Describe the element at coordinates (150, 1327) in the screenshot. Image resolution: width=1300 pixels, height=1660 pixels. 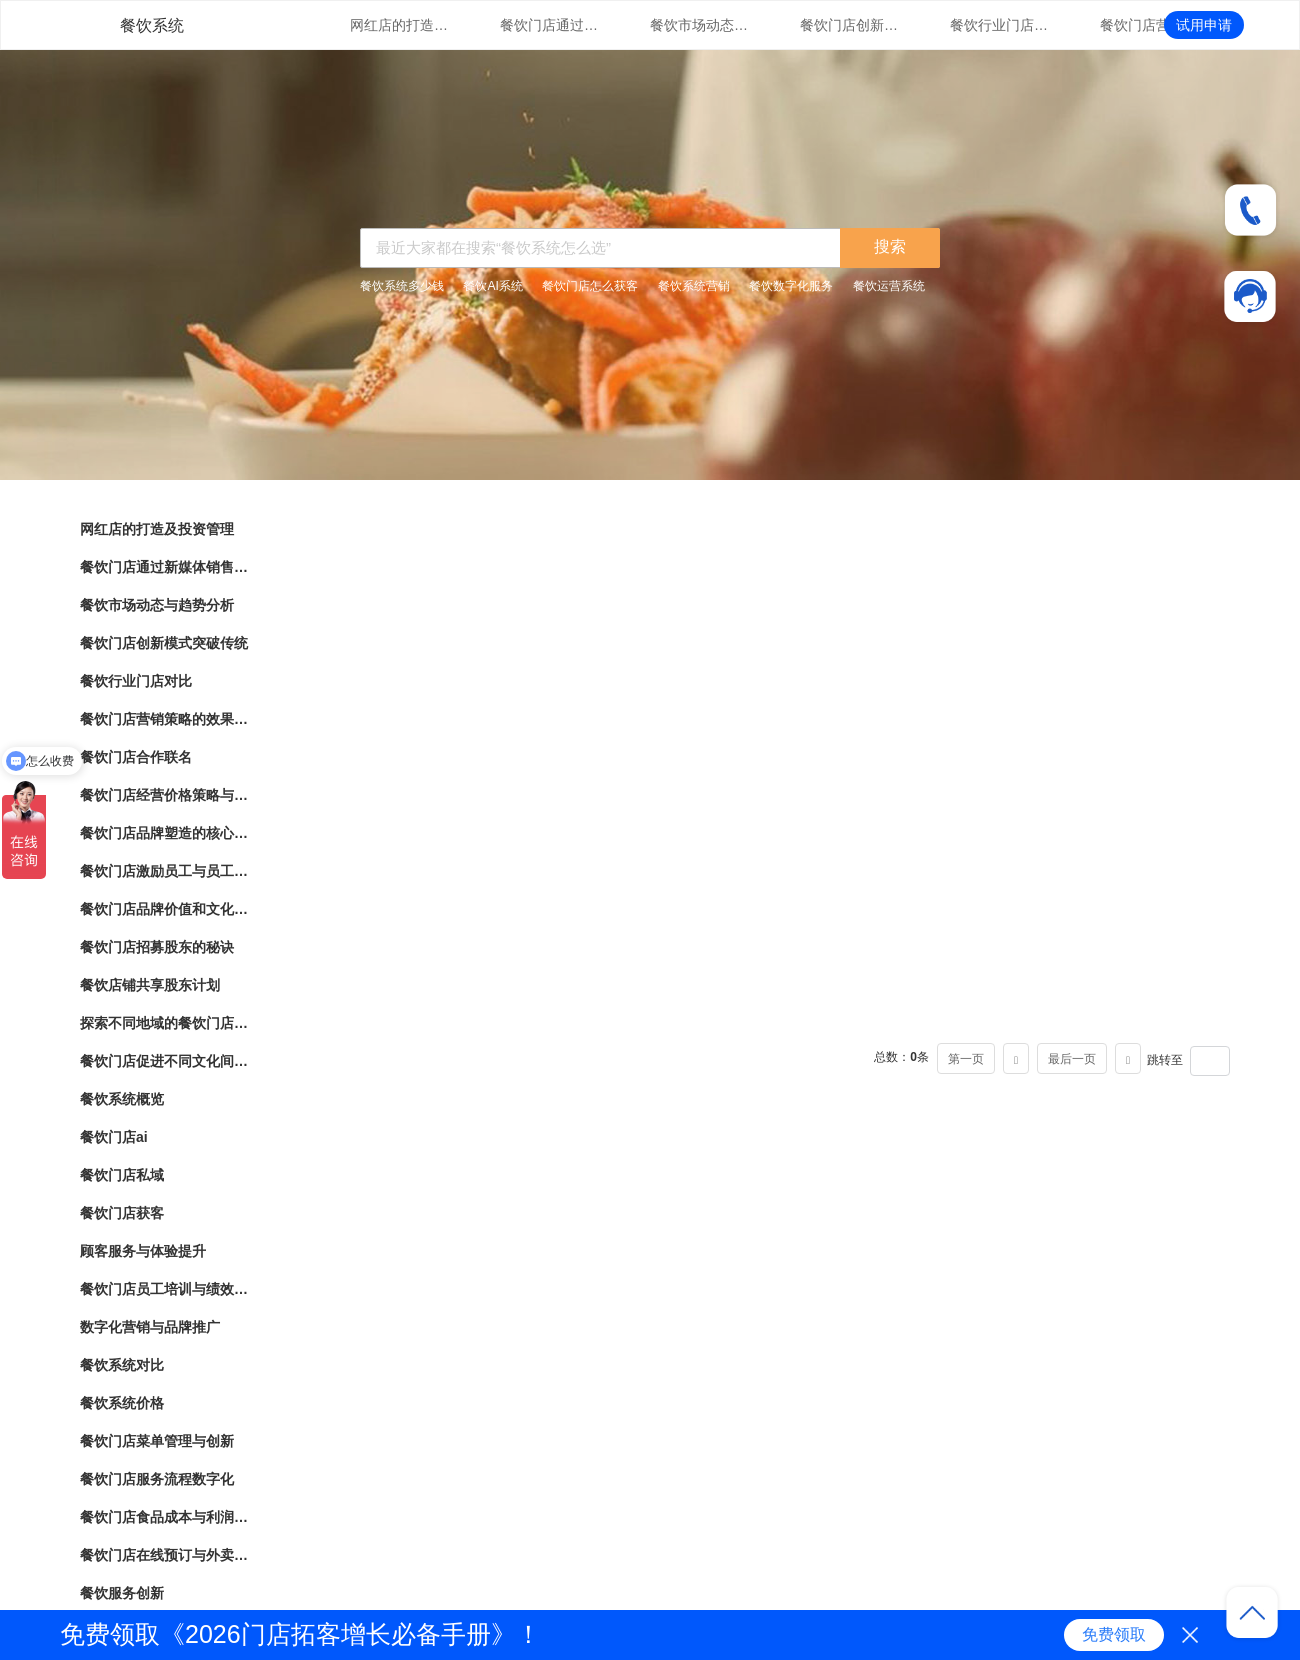
I see `数字化营销与品牌推广` at that location.